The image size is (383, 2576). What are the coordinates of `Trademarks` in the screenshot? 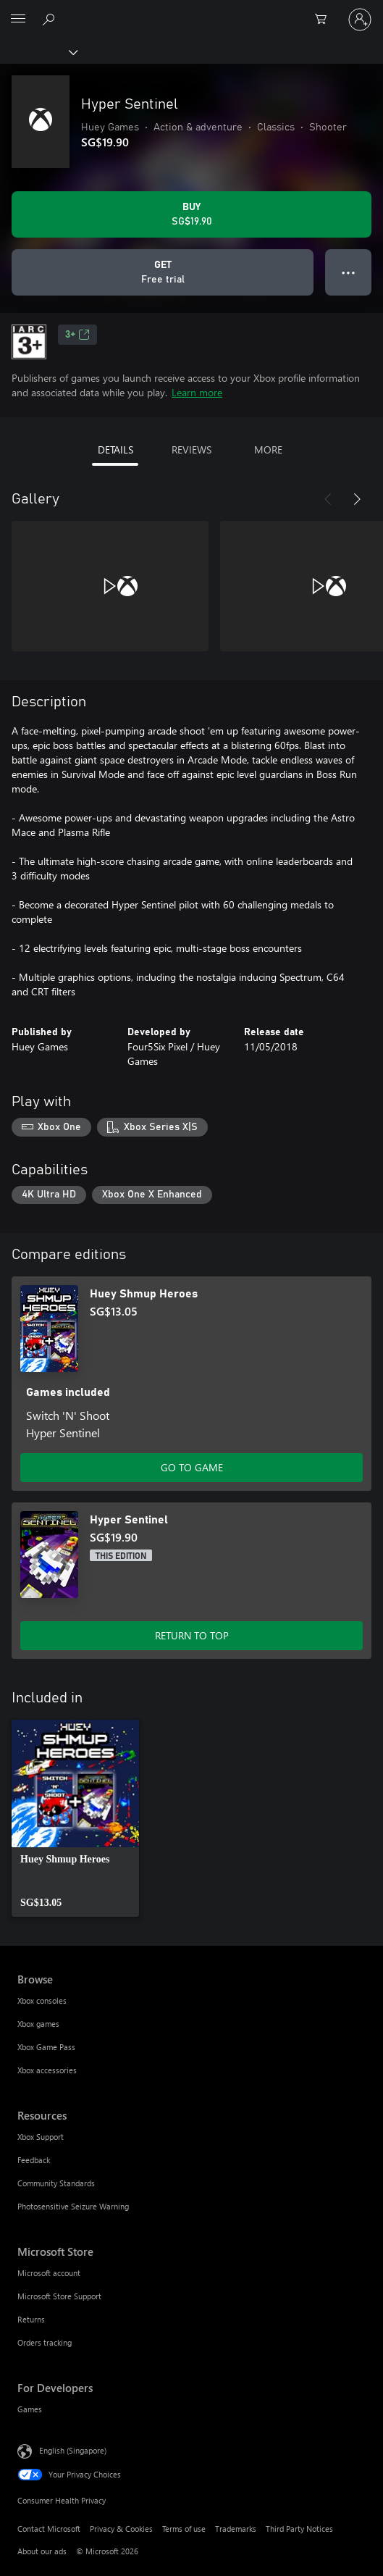 It's located at (235, 2528).